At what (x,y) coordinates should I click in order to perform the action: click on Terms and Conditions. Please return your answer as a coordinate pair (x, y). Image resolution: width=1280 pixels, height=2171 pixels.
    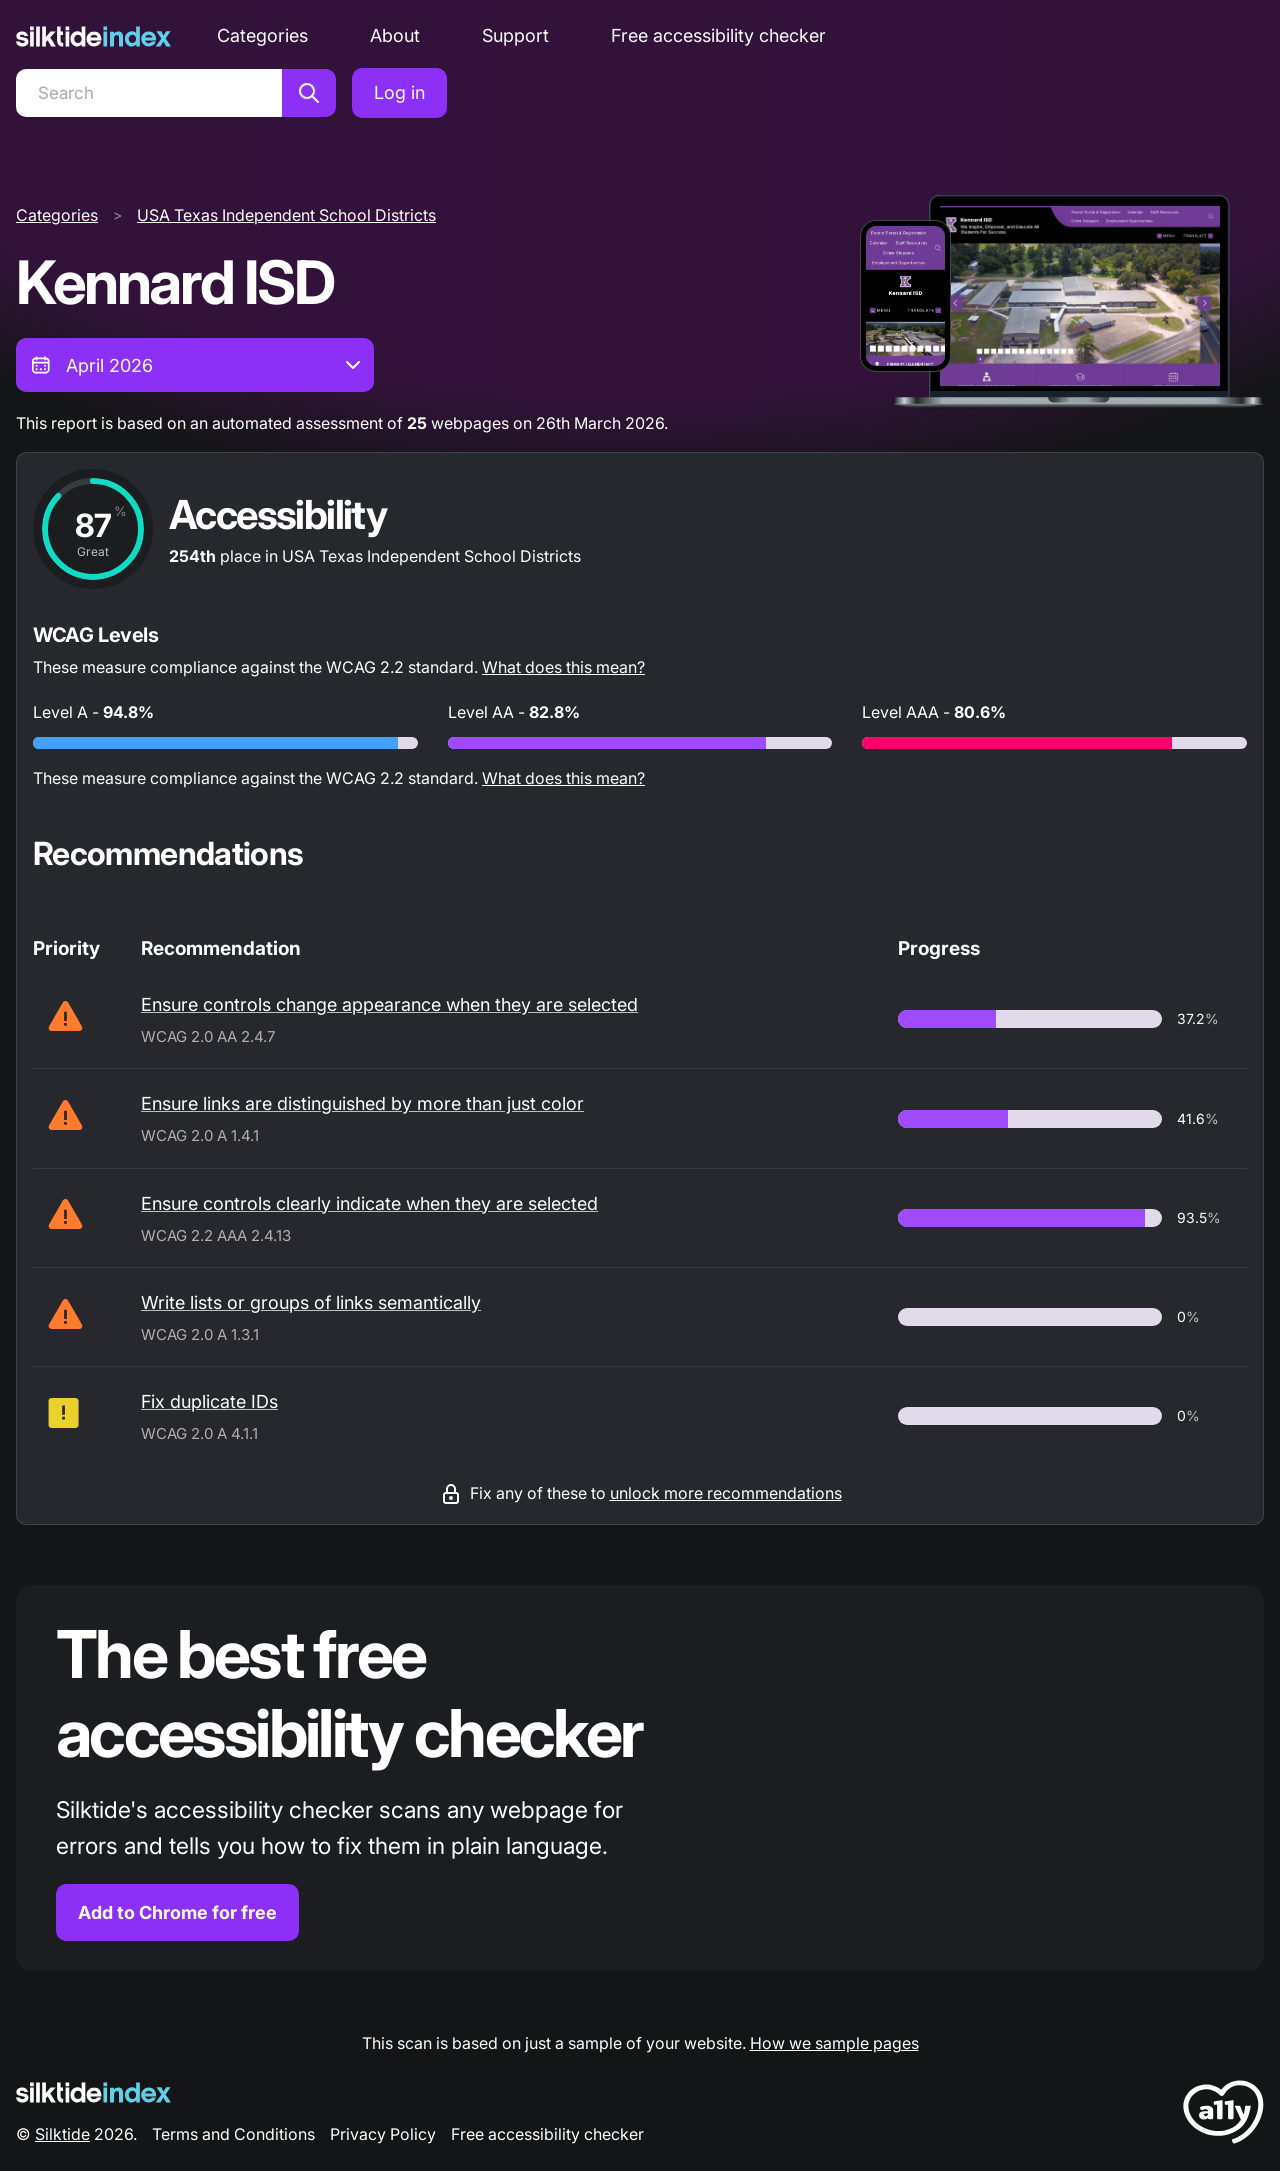
    Looking at the image, I should click on (233, 2134).